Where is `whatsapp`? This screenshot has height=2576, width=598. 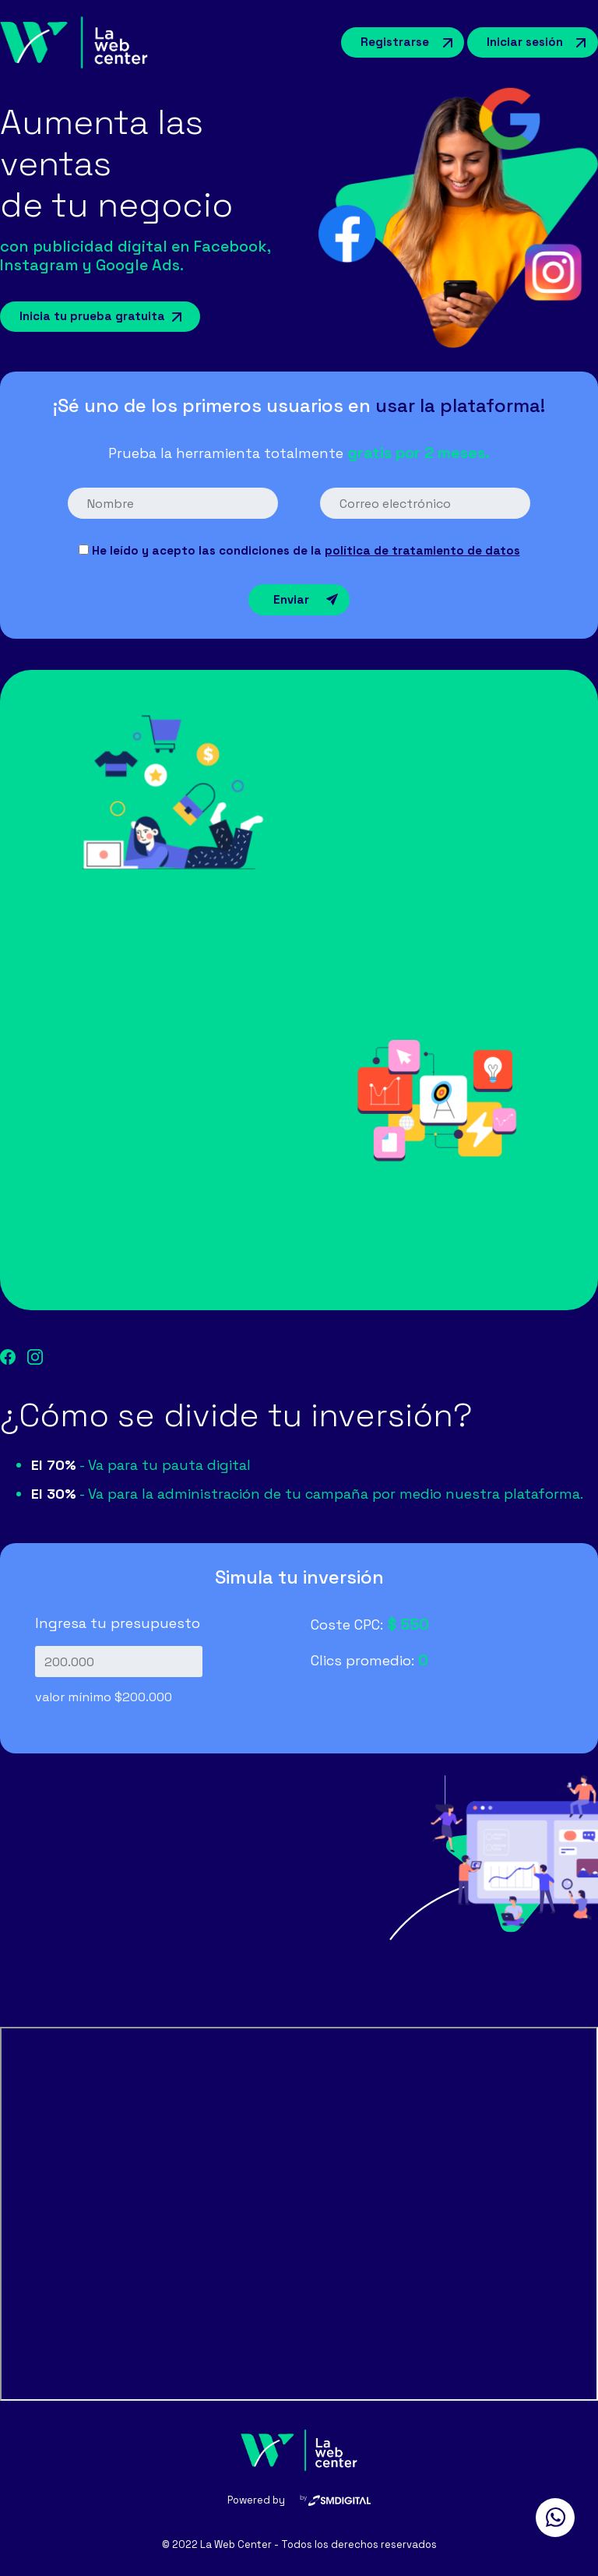
whatsapp is located at coordinates (555, 2517).